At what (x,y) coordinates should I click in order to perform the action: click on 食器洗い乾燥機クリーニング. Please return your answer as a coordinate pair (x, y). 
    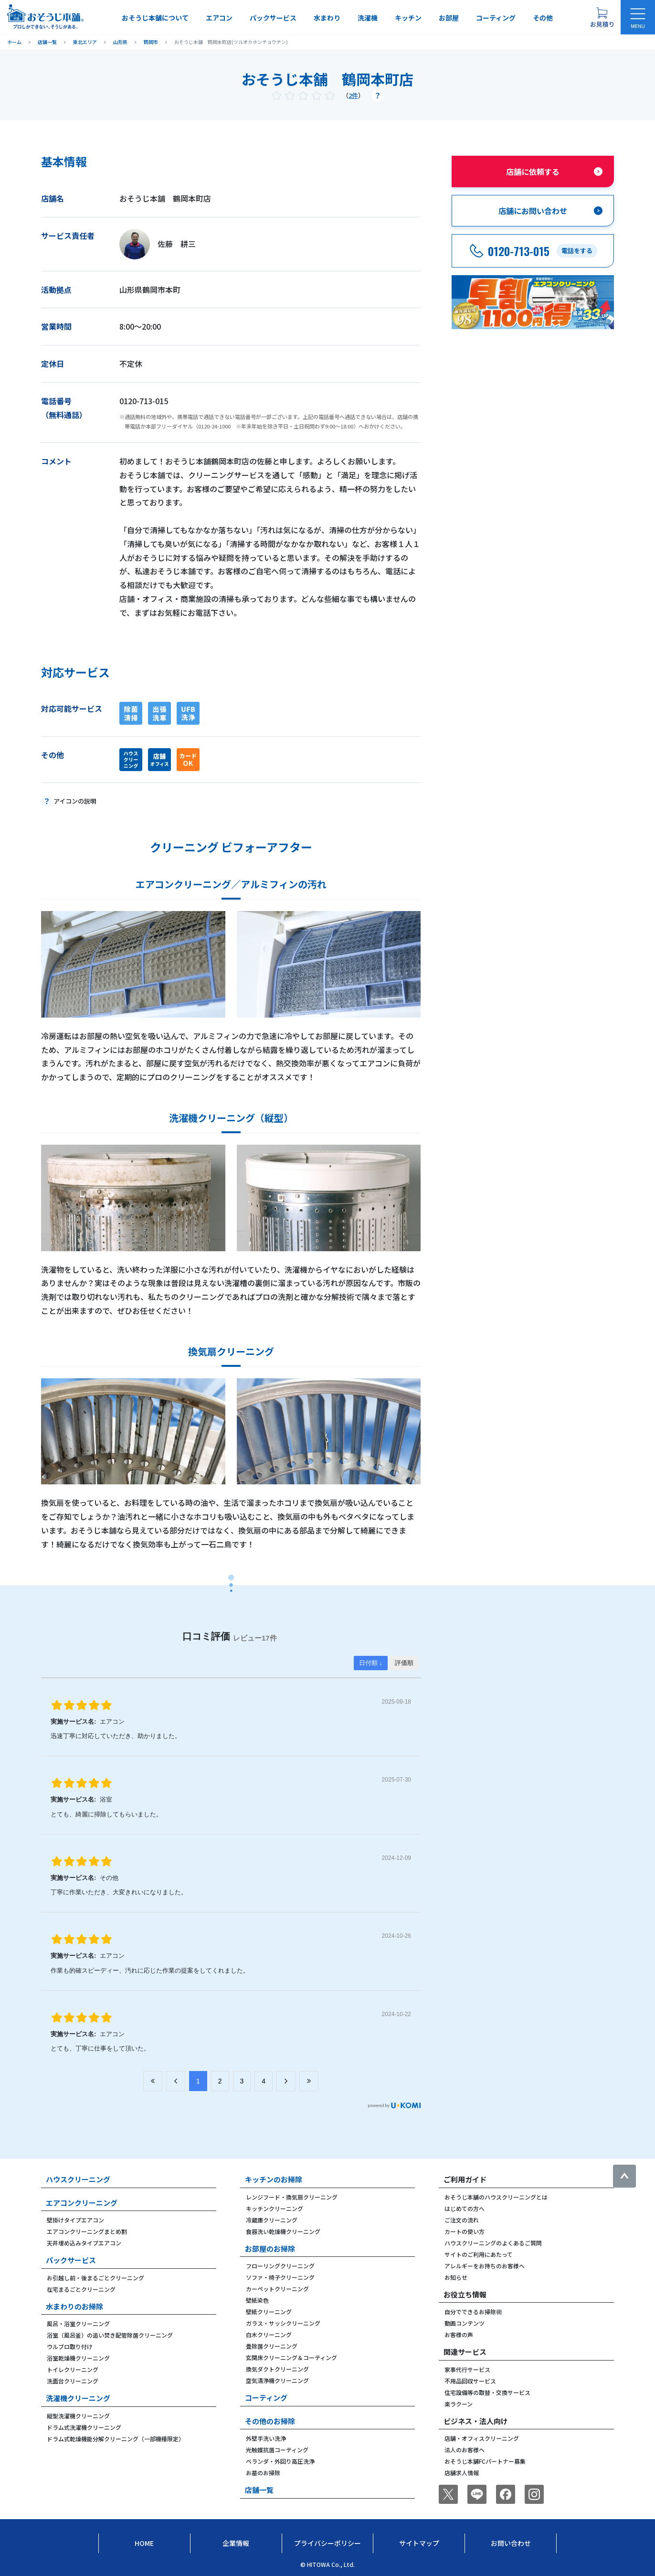
    Looking at the image, I should click on (283, 2231).